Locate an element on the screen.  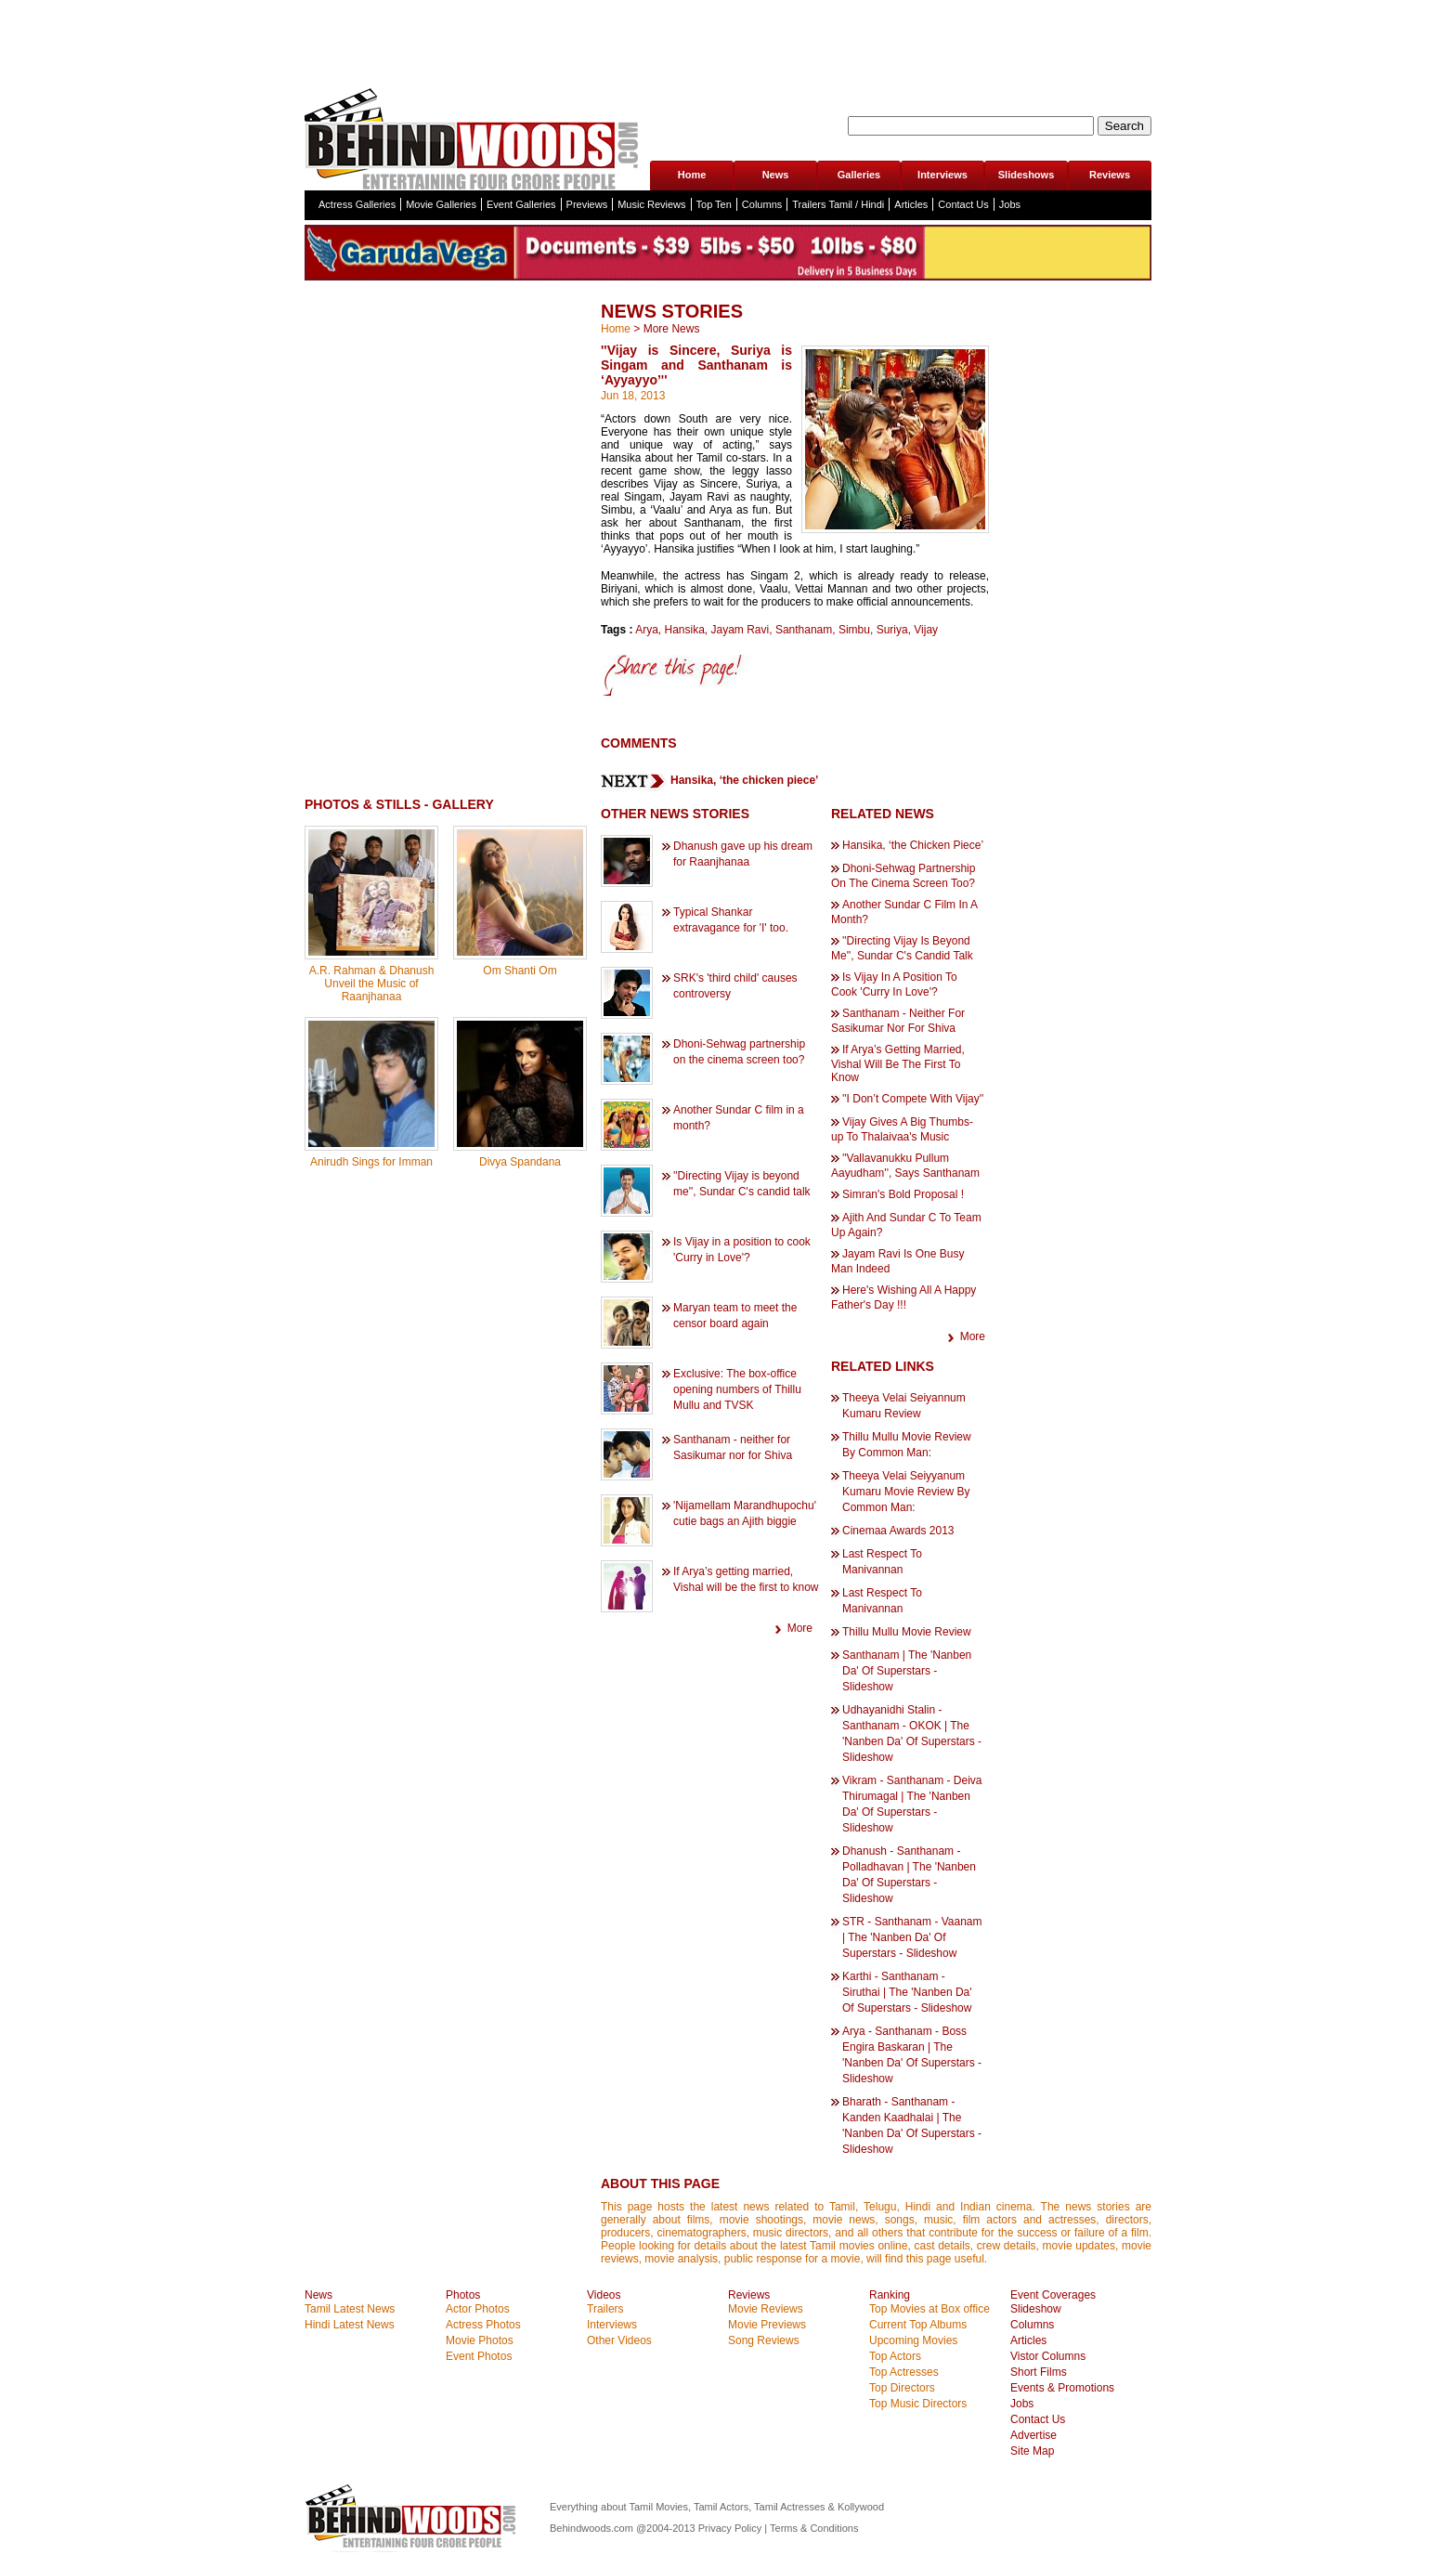
'Nijamellam Marandhupochu' cutie bags an Ajith biggie is located at coordinates (744, 1513).